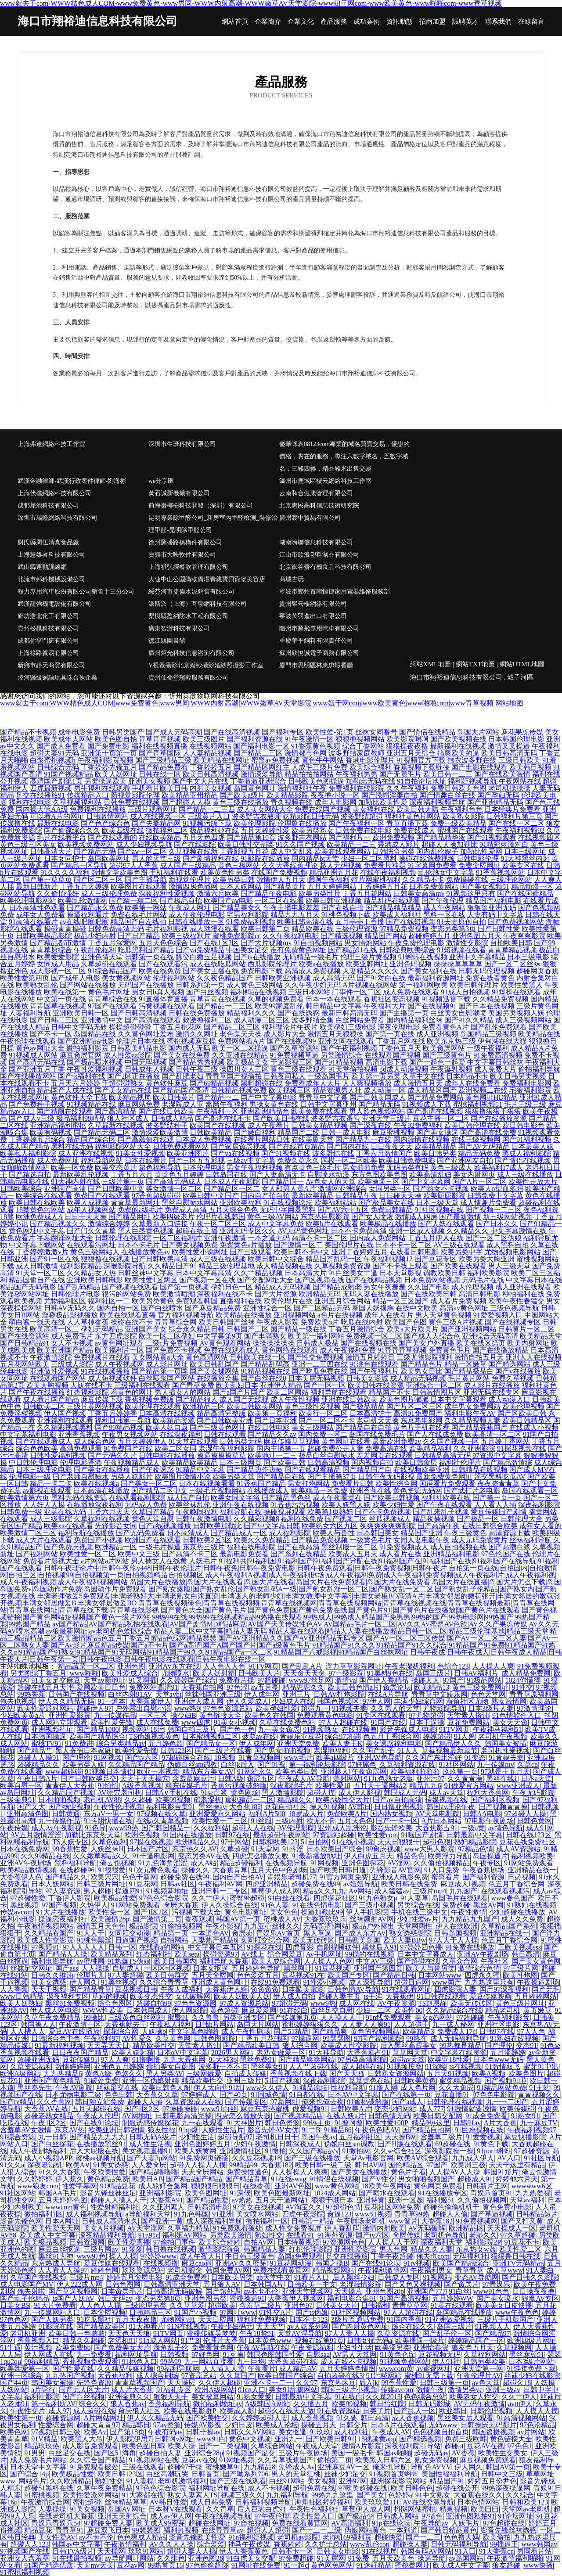 The width and height of the screenshot is (562, 2576). Describe the element at coordinates (203, 2158) in the screenshot. I see `91免费网页链接` at that location.